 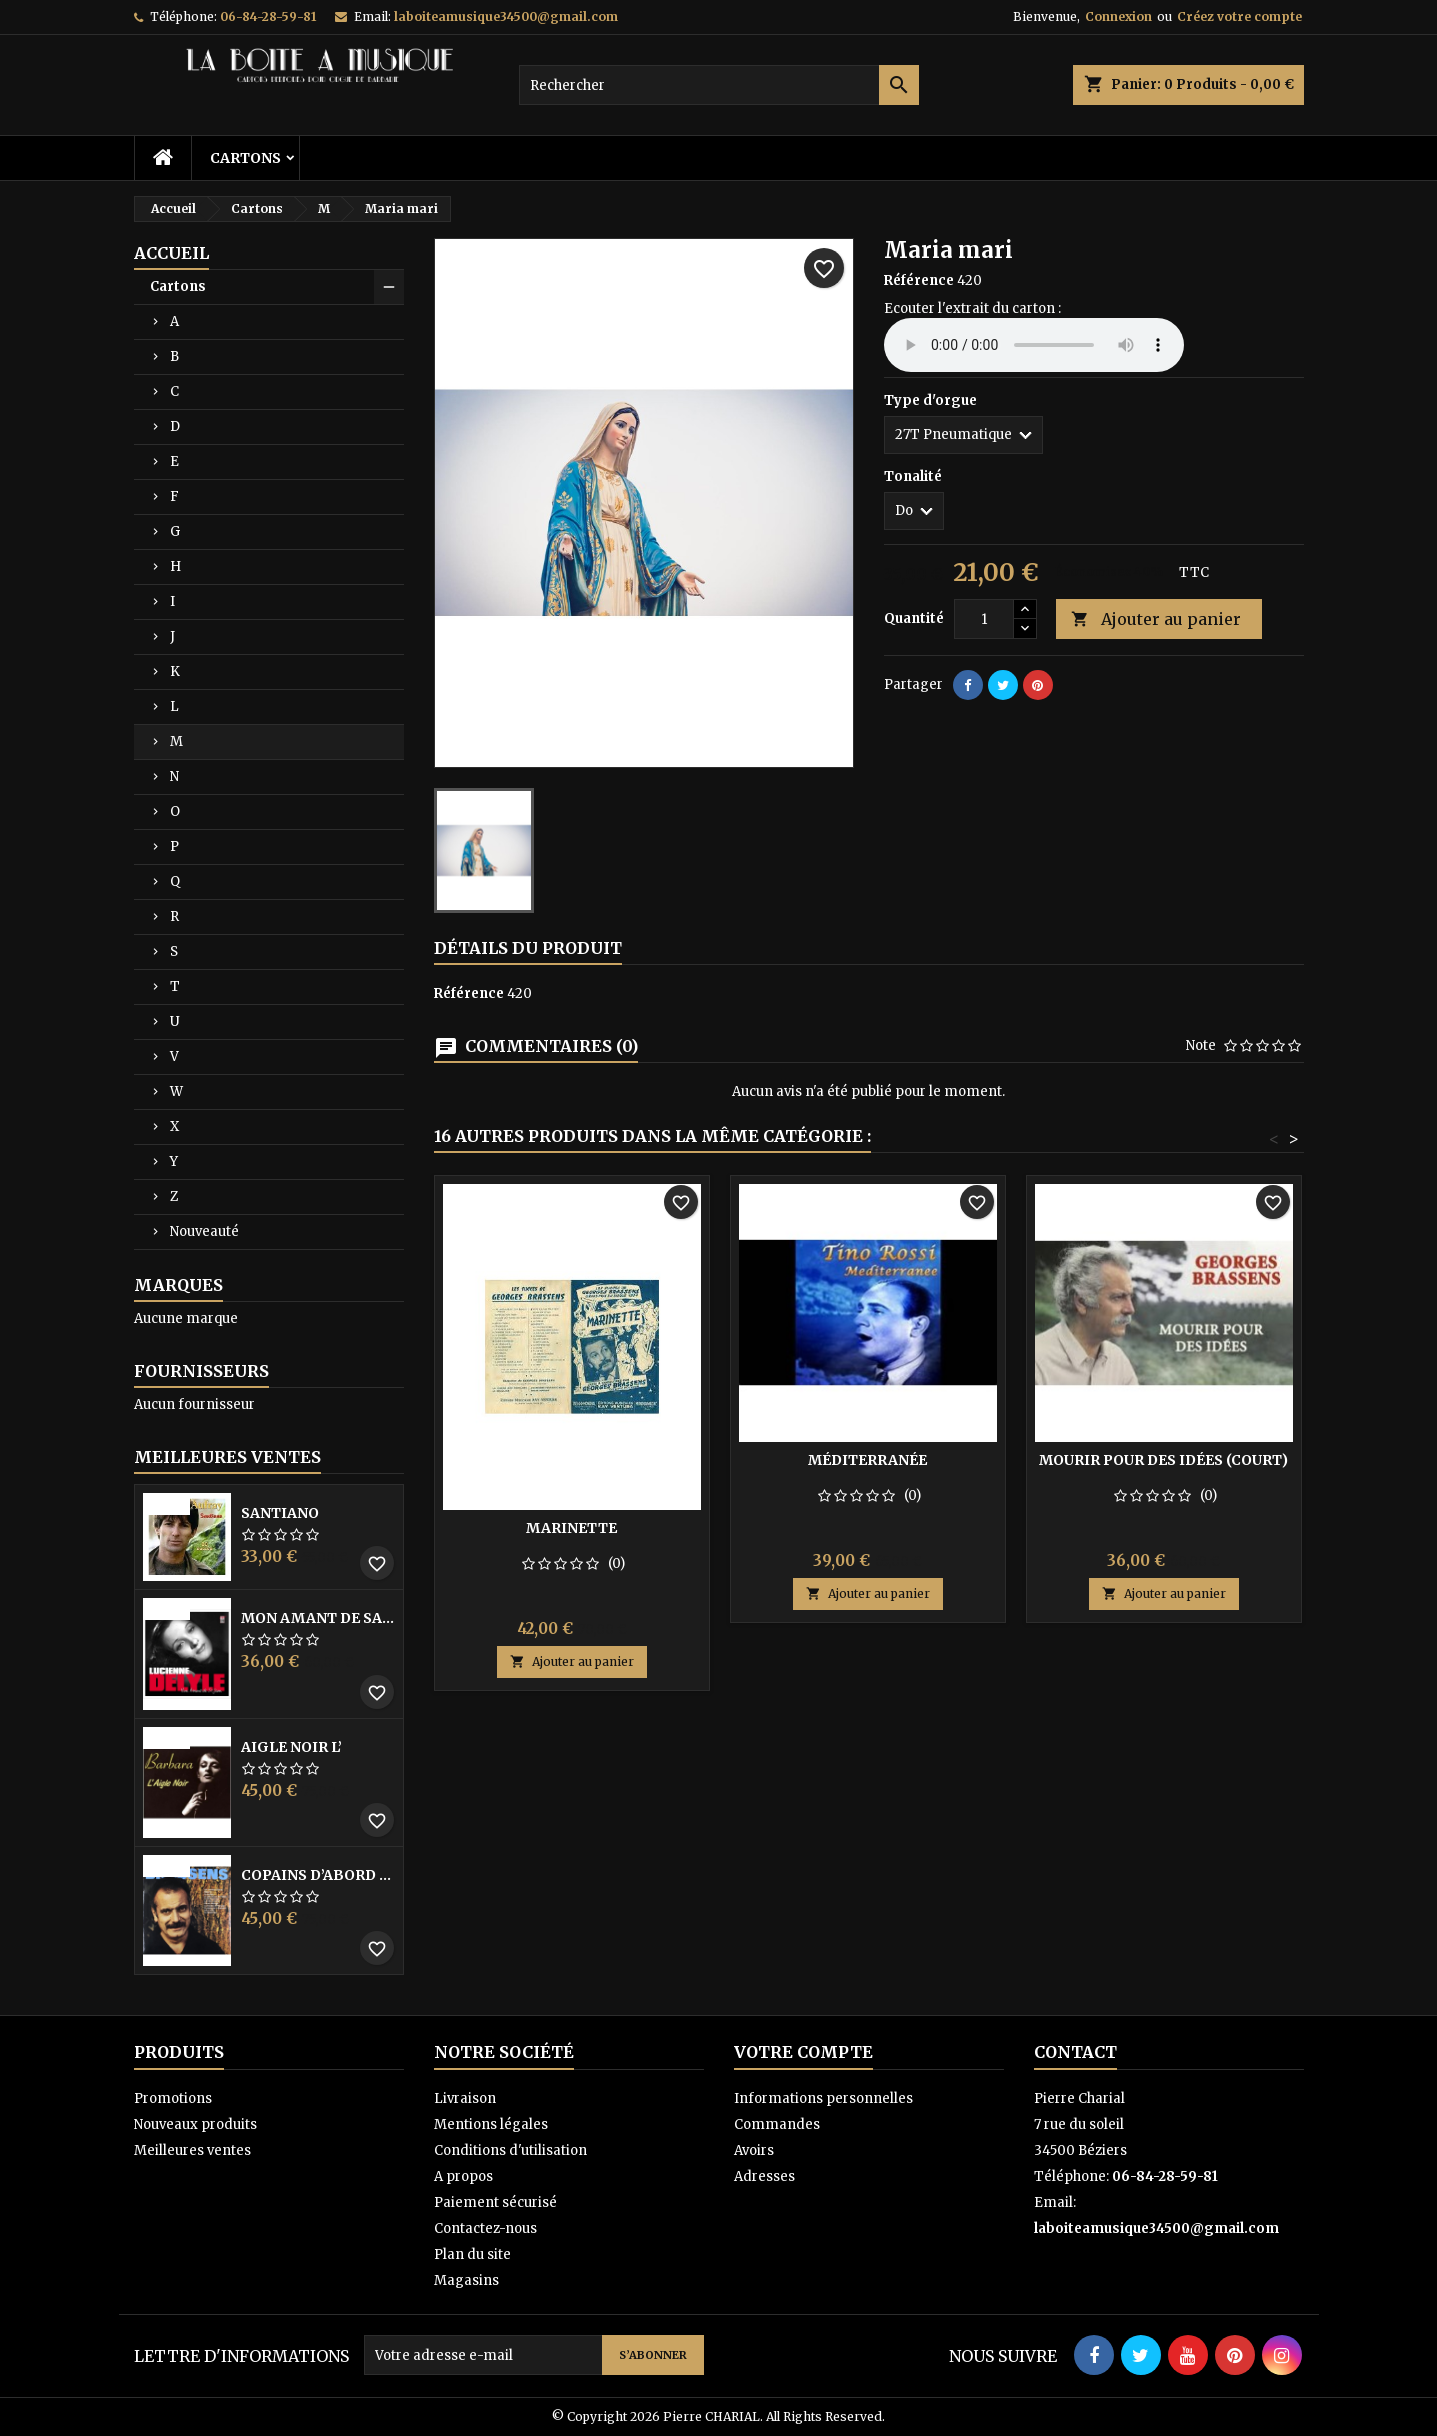 What do you see at coordinates (1118, 16) in the screenshot?
I see `Connexion` at bounding box center [1118, 16].